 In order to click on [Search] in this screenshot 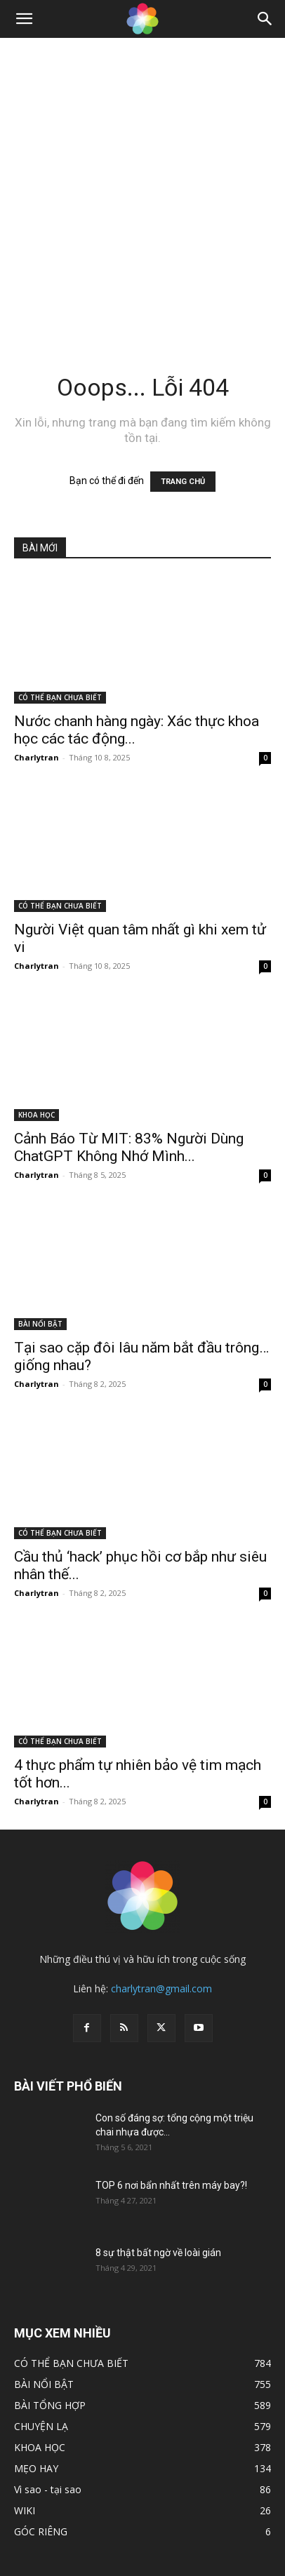, I will do `click(265, 19)`.